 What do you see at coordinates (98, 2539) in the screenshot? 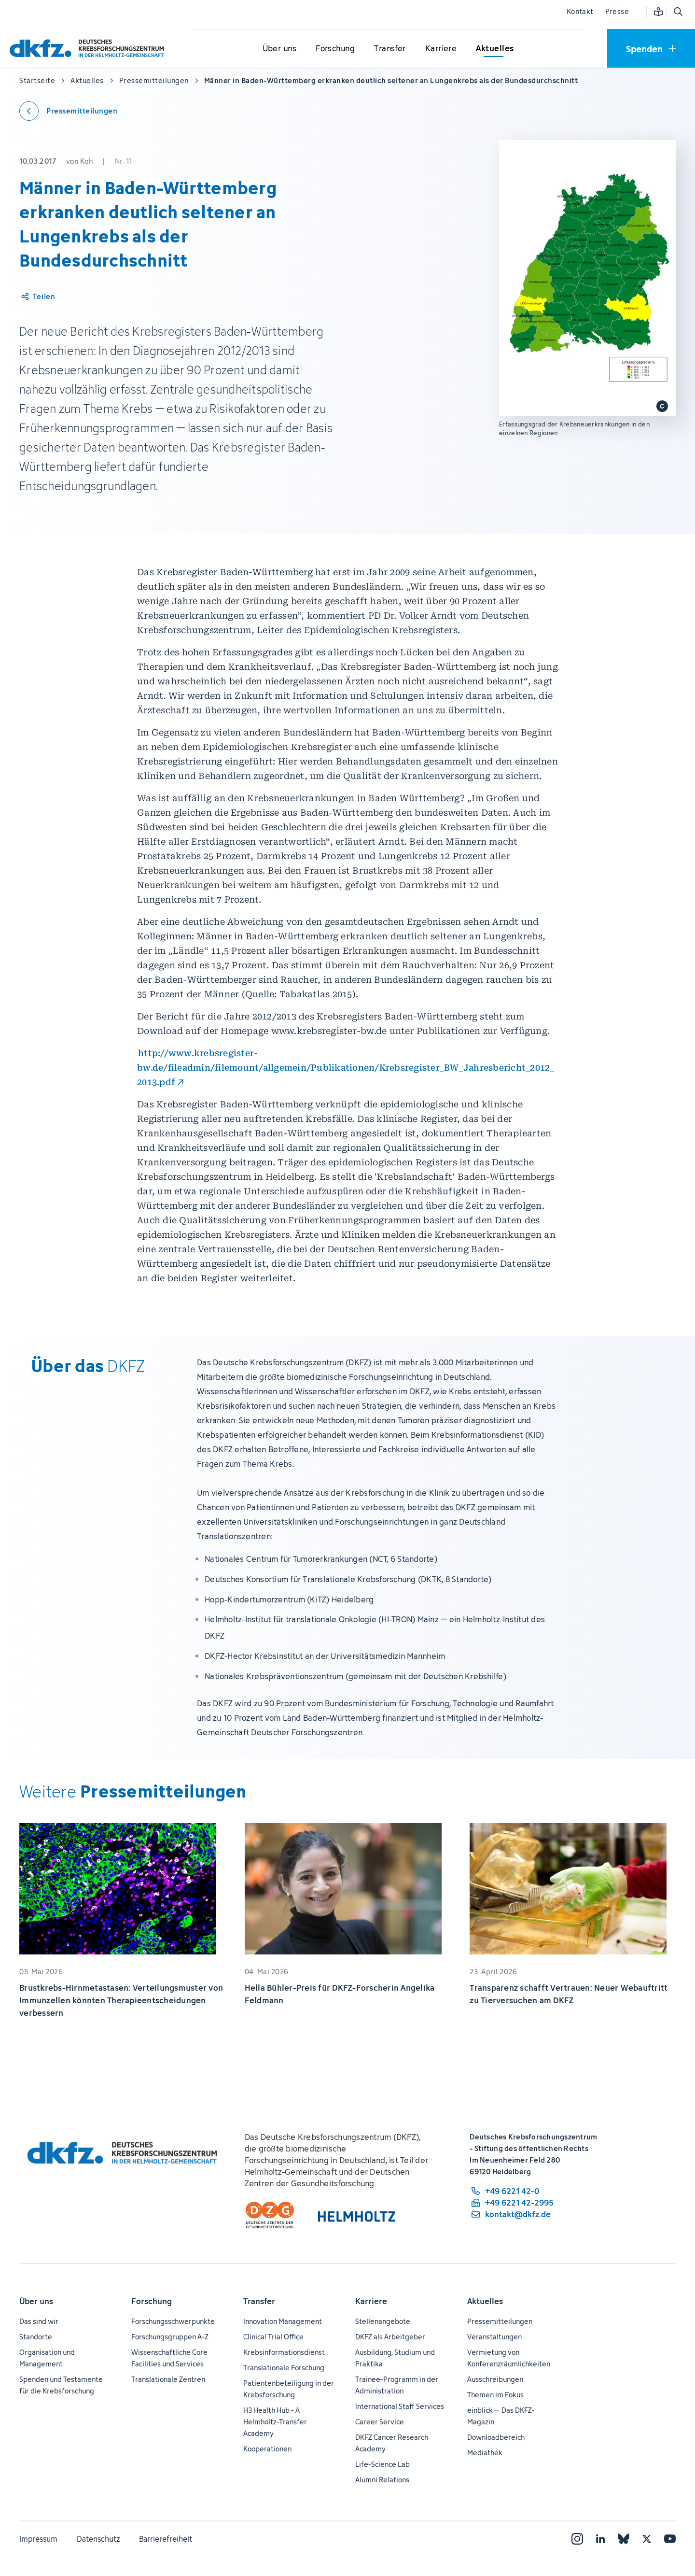
I see `Datenschutz` at bounding box center [98, 2539].